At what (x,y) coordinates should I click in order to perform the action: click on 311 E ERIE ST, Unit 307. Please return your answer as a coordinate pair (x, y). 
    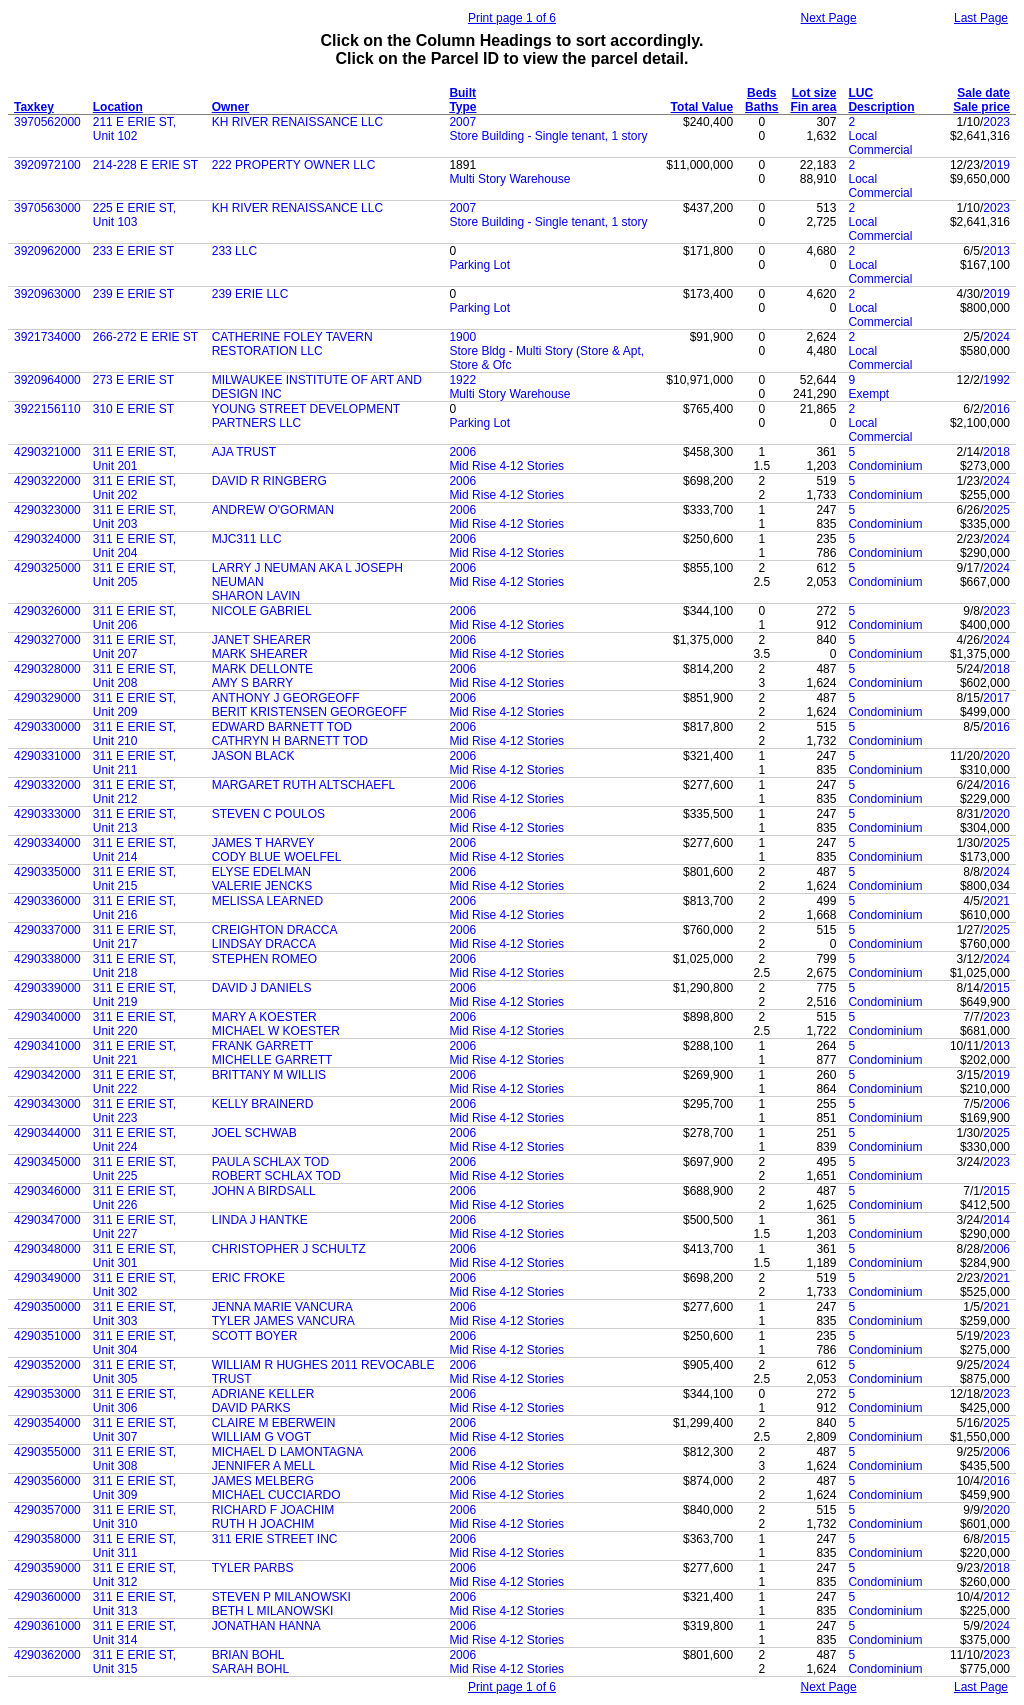
    Looking at the image, I should click on (134, 1430).